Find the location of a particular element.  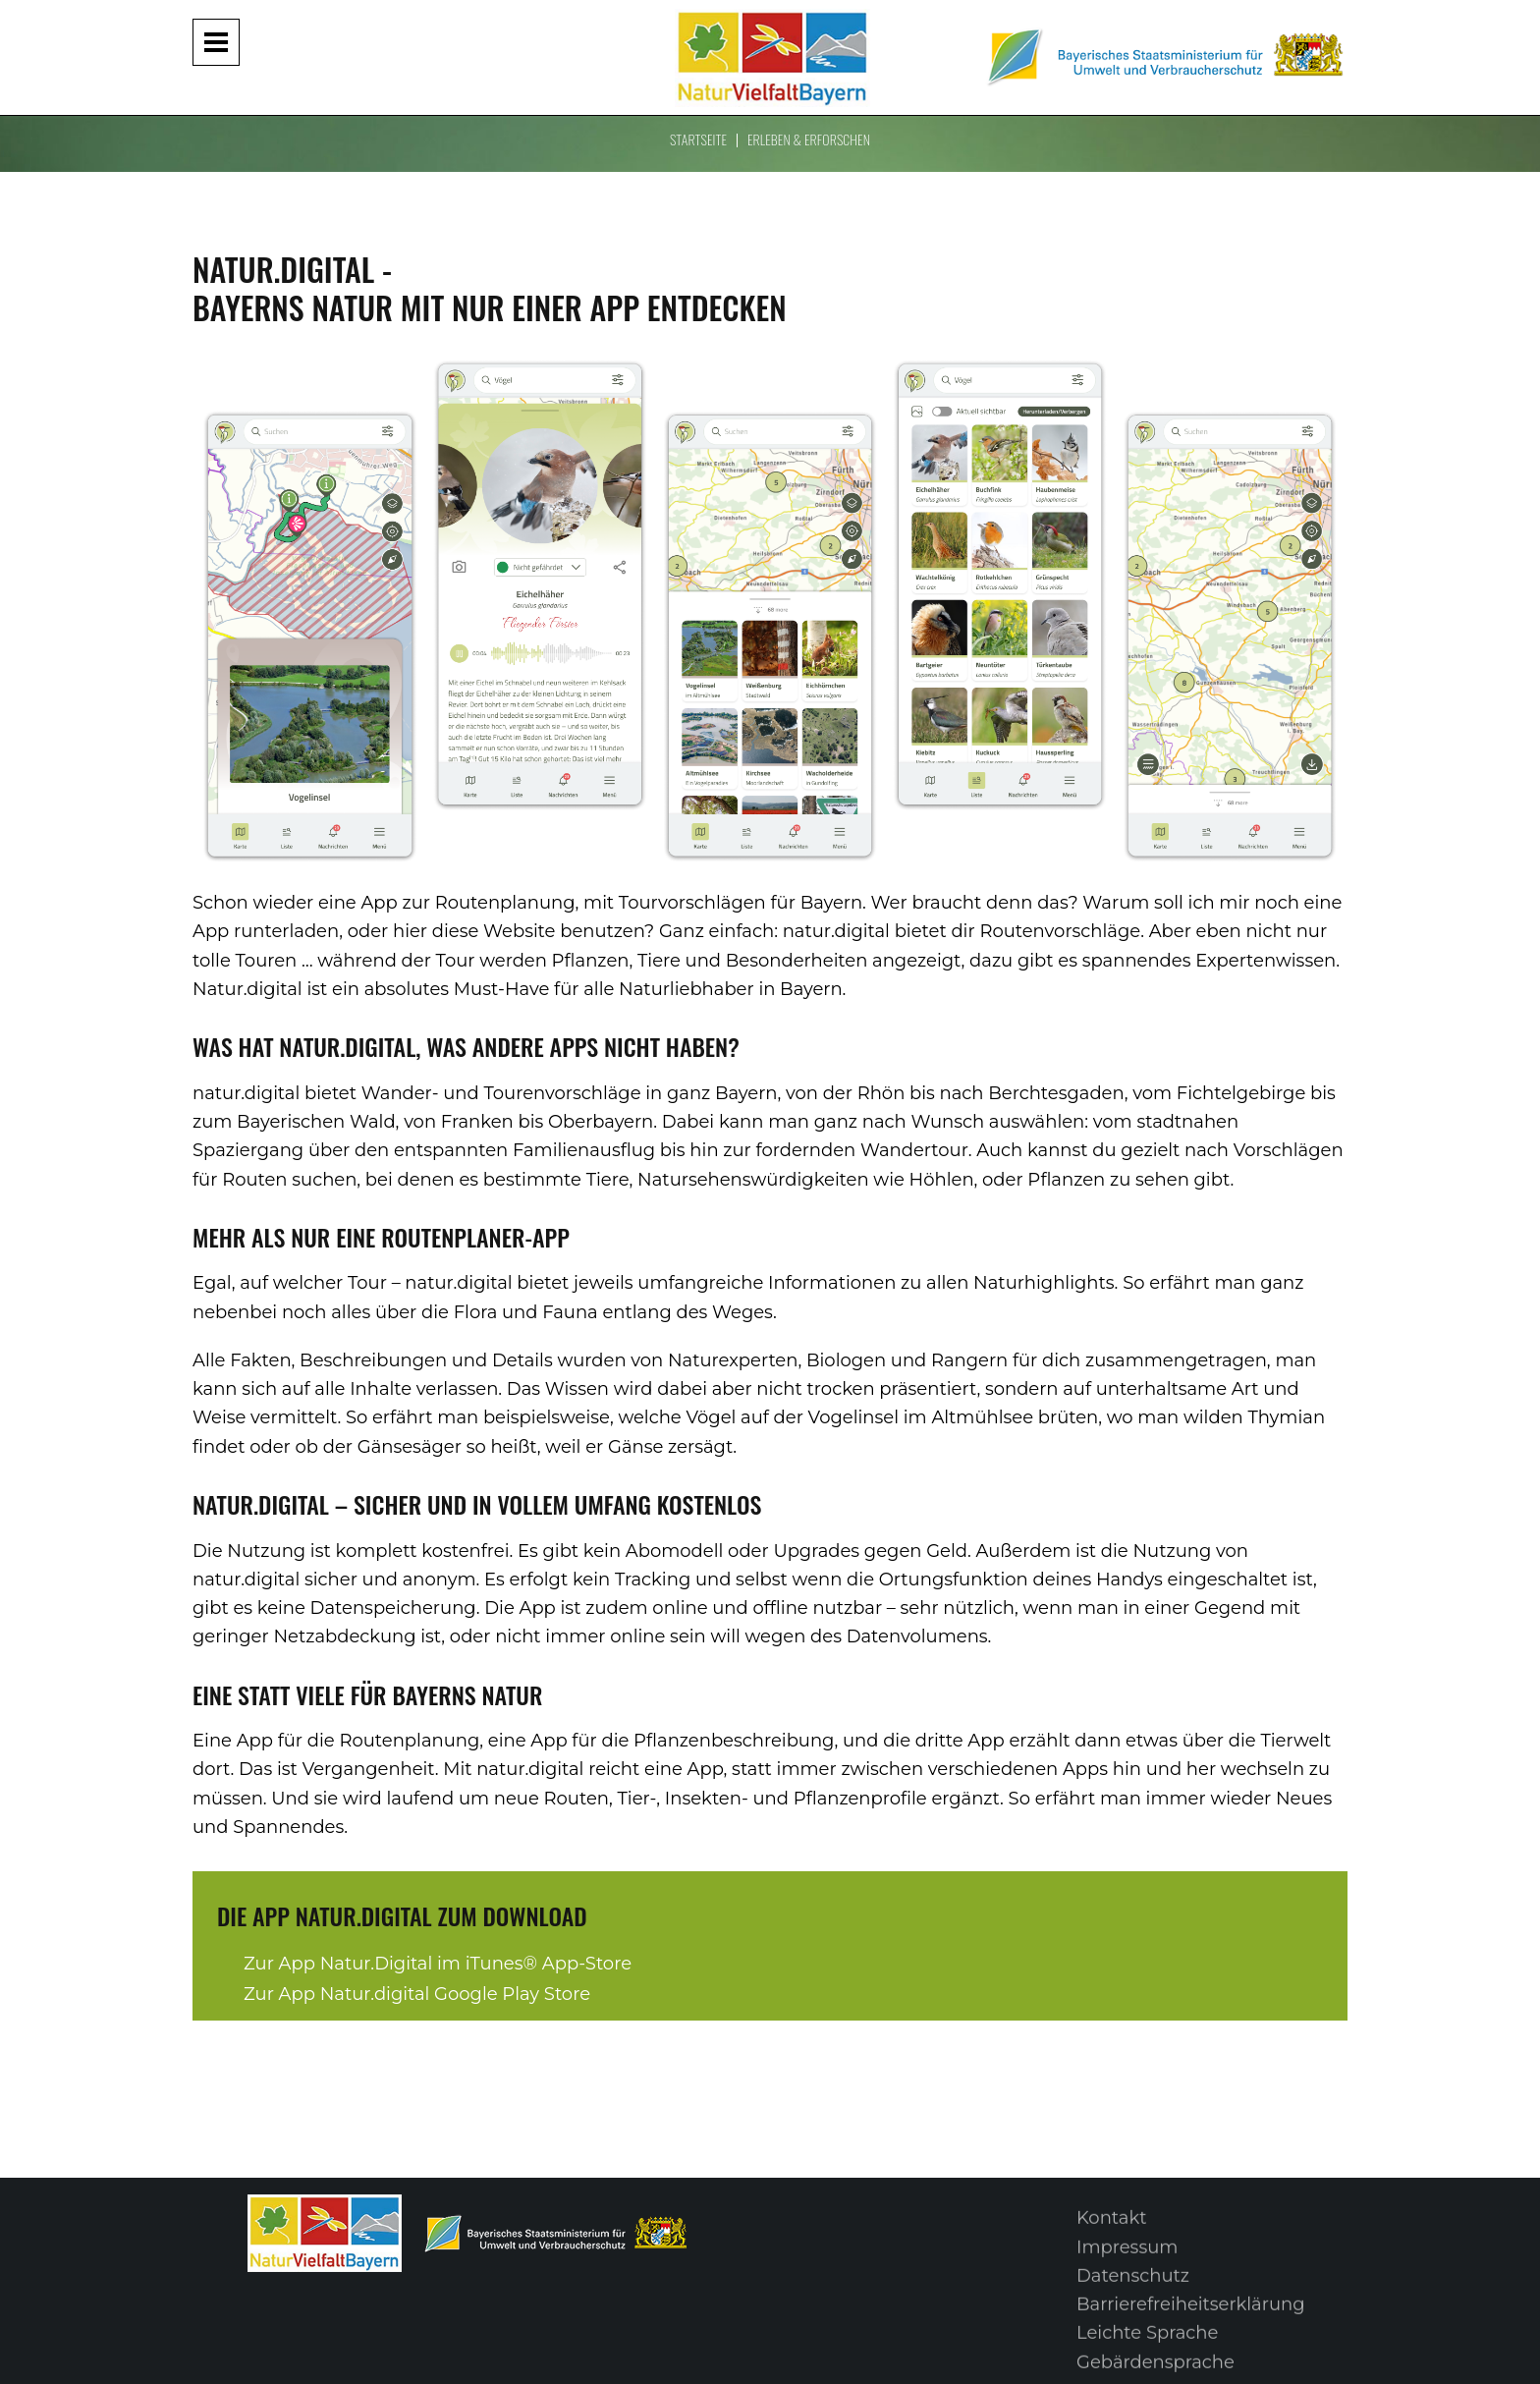

Leichte Sprache is located at coordinates (1147, 2345).